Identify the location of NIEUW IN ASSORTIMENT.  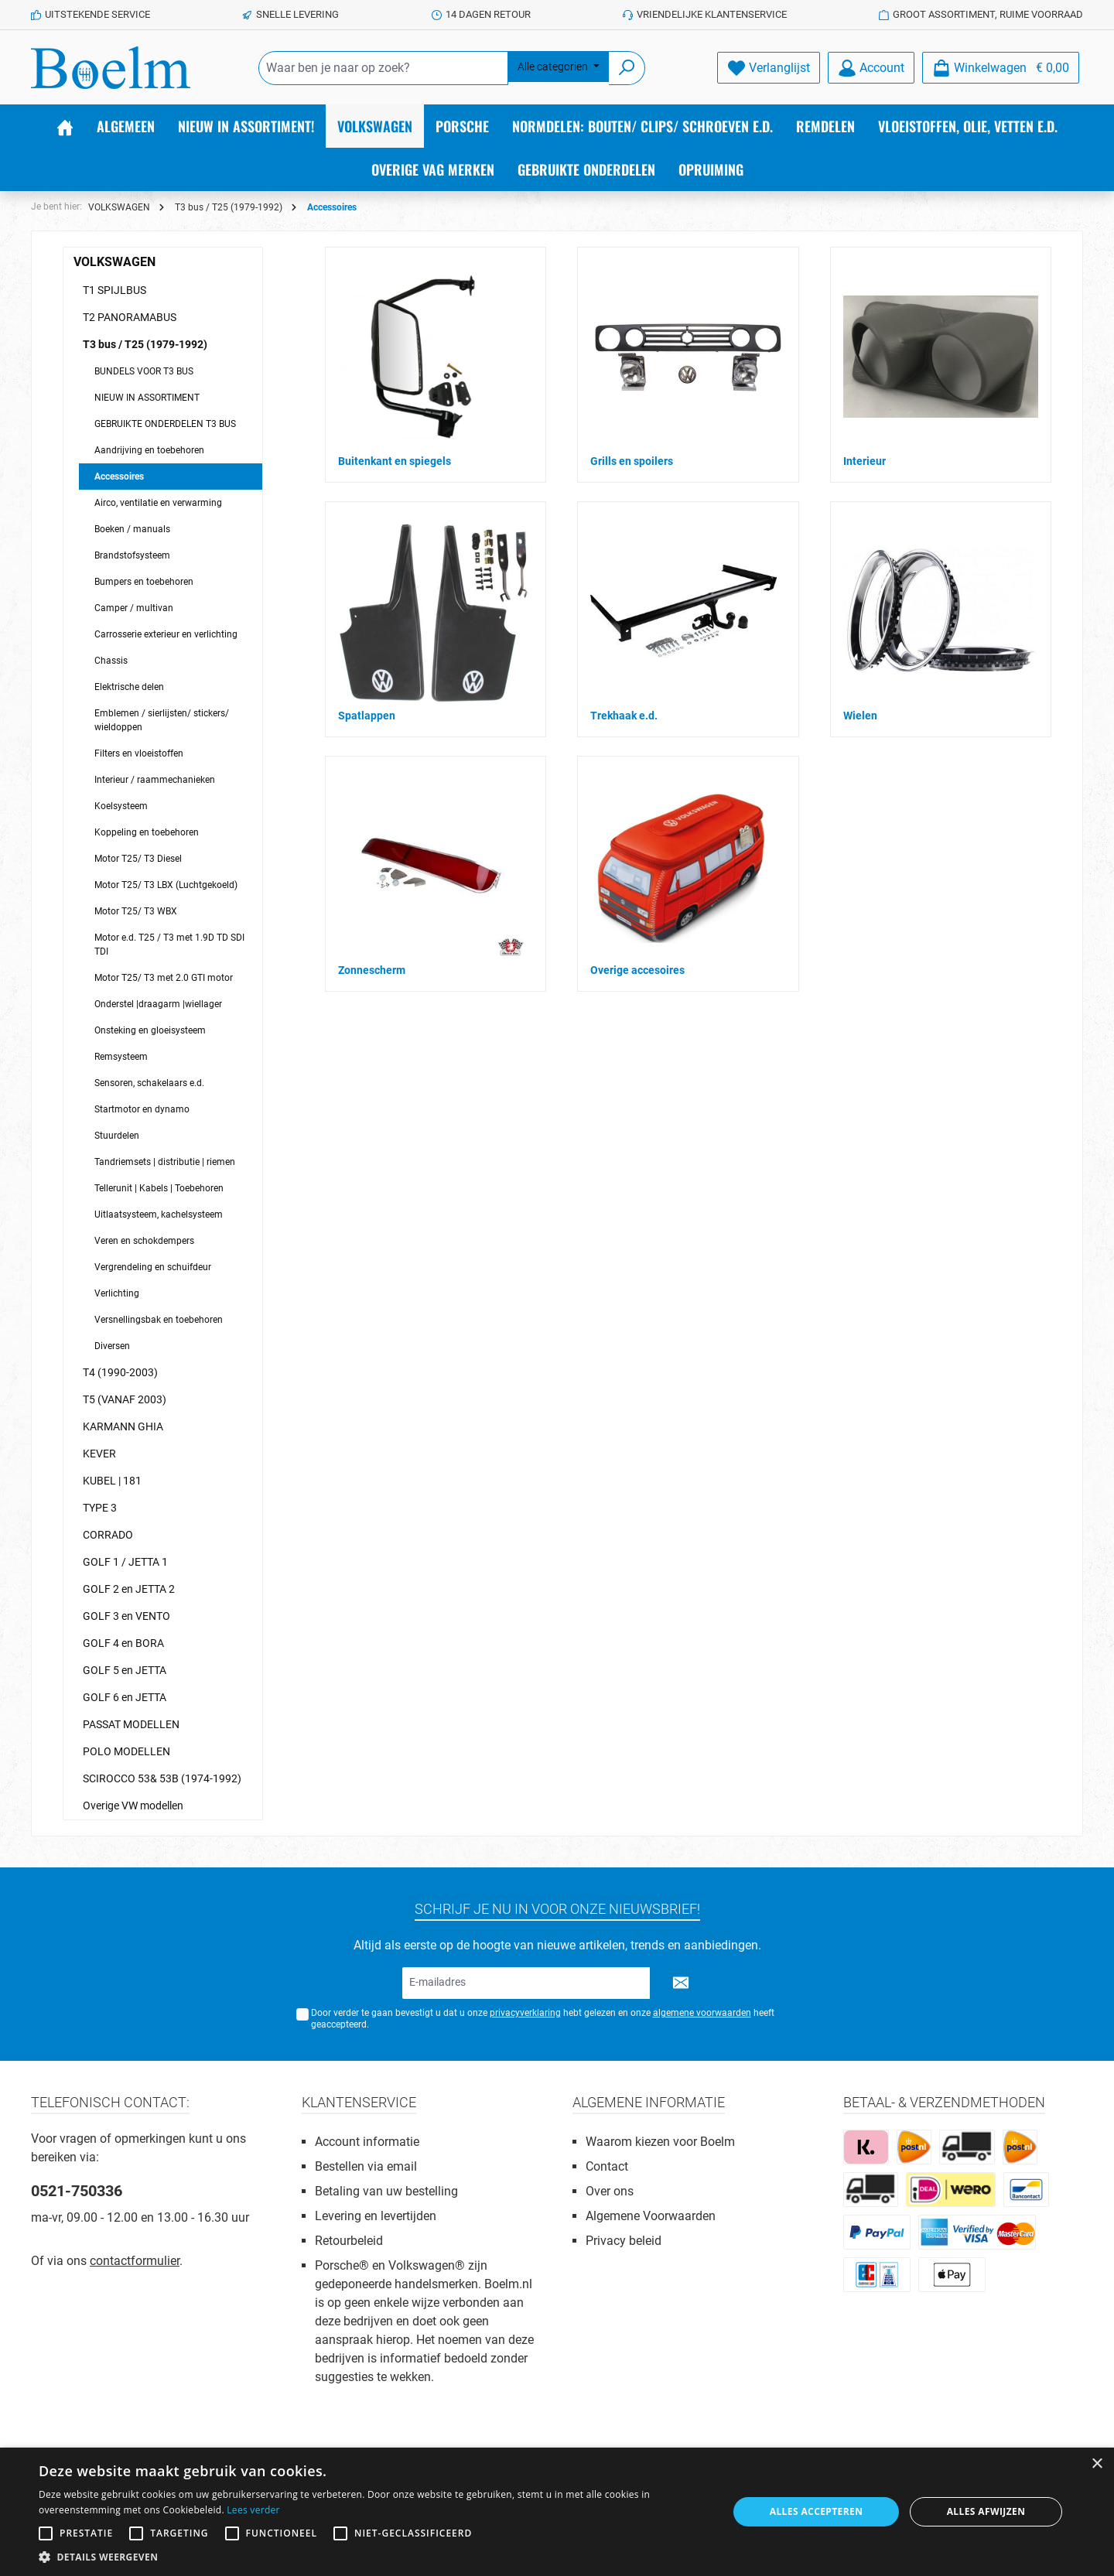
(147, 397).